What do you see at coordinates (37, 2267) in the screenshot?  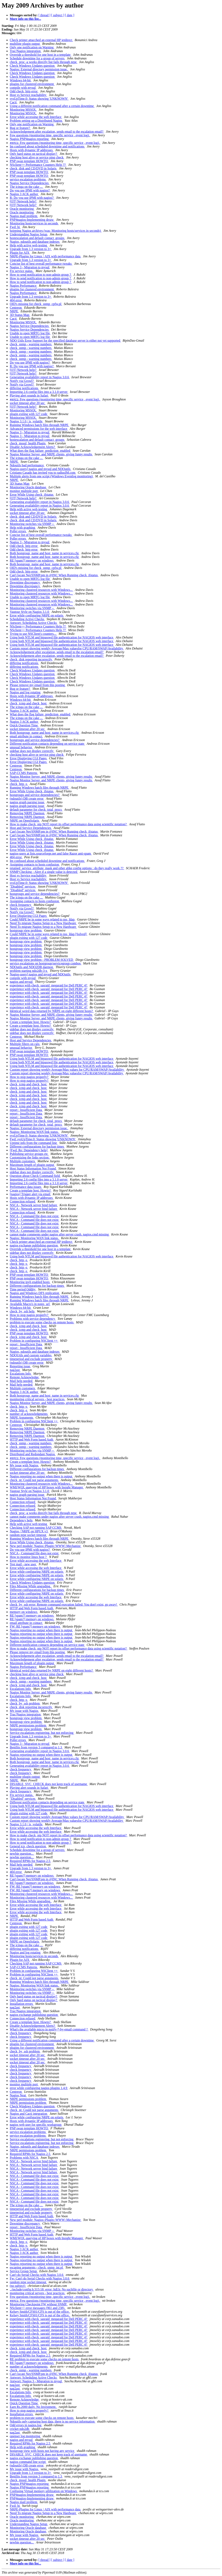 I see `escaping arguments - check_snmp_int.pl` at bounding box center [37, 2267].